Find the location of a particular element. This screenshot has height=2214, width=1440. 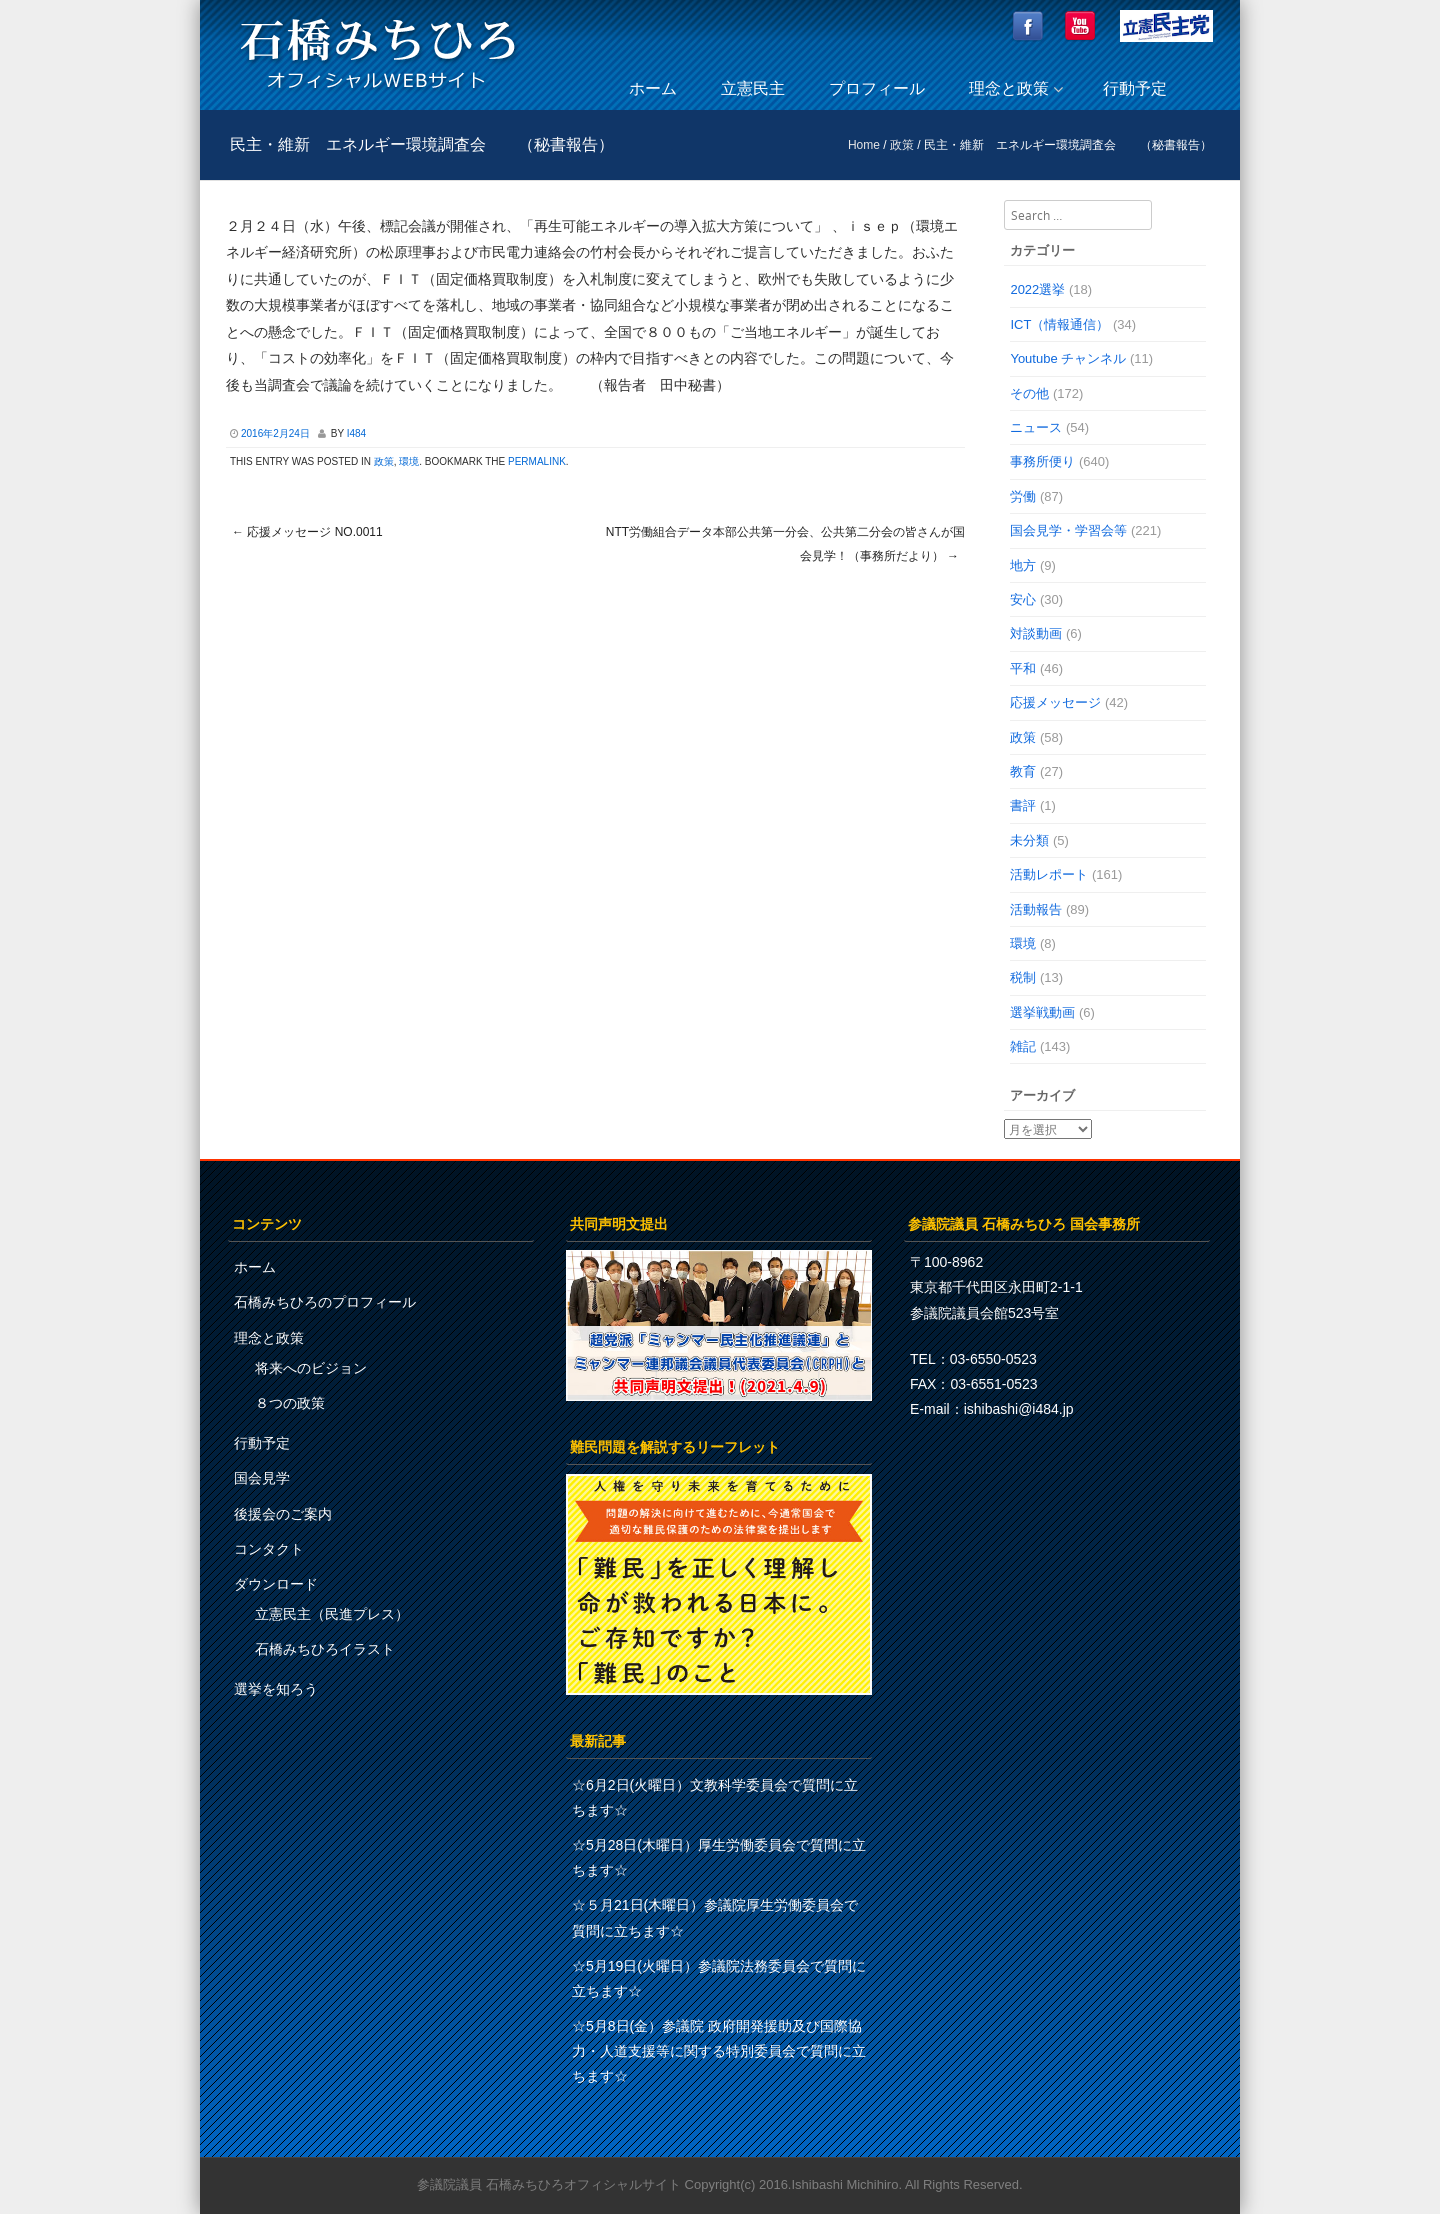

環境 is located at coordinates (409, 461).